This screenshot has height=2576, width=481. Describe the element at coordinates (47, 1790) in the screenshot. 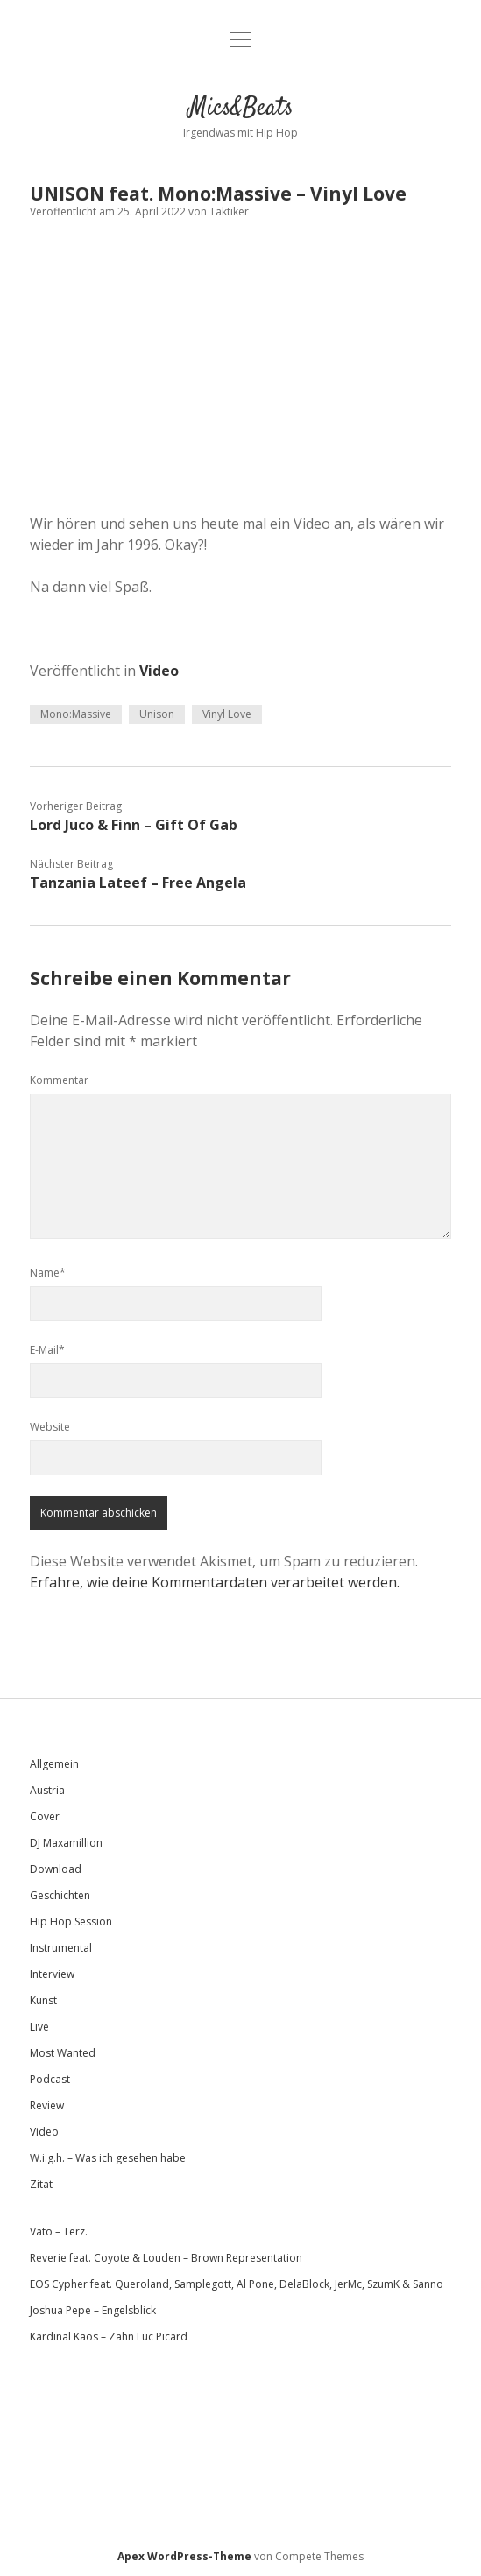

I see `Austria` at that location.